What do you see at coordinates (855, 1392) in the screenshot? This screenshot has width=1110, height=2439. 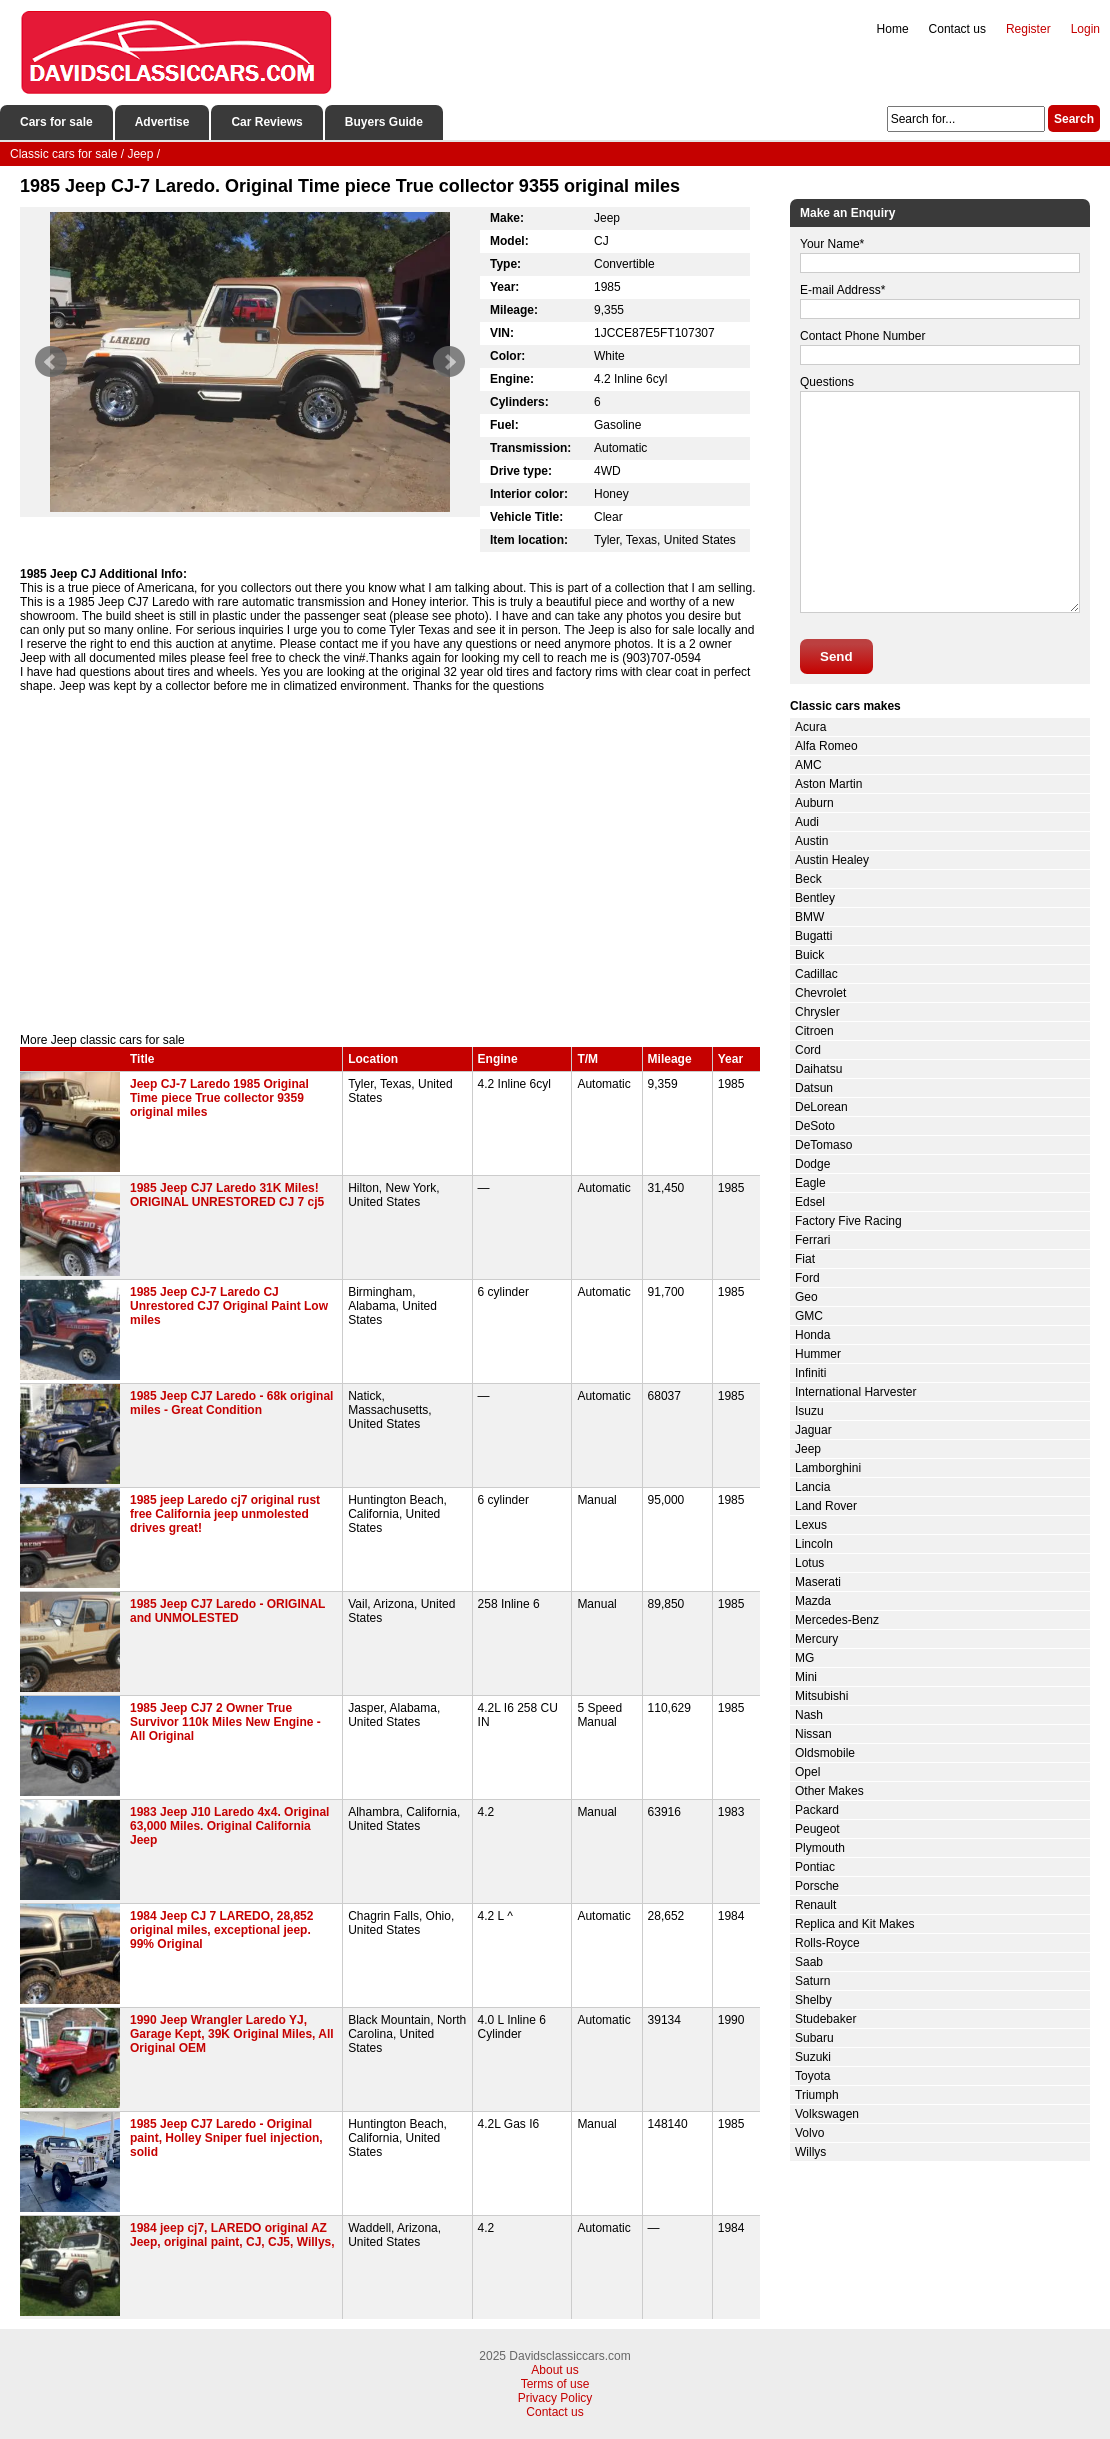 I see `International Harvester` at bounding box center [855, 1392].